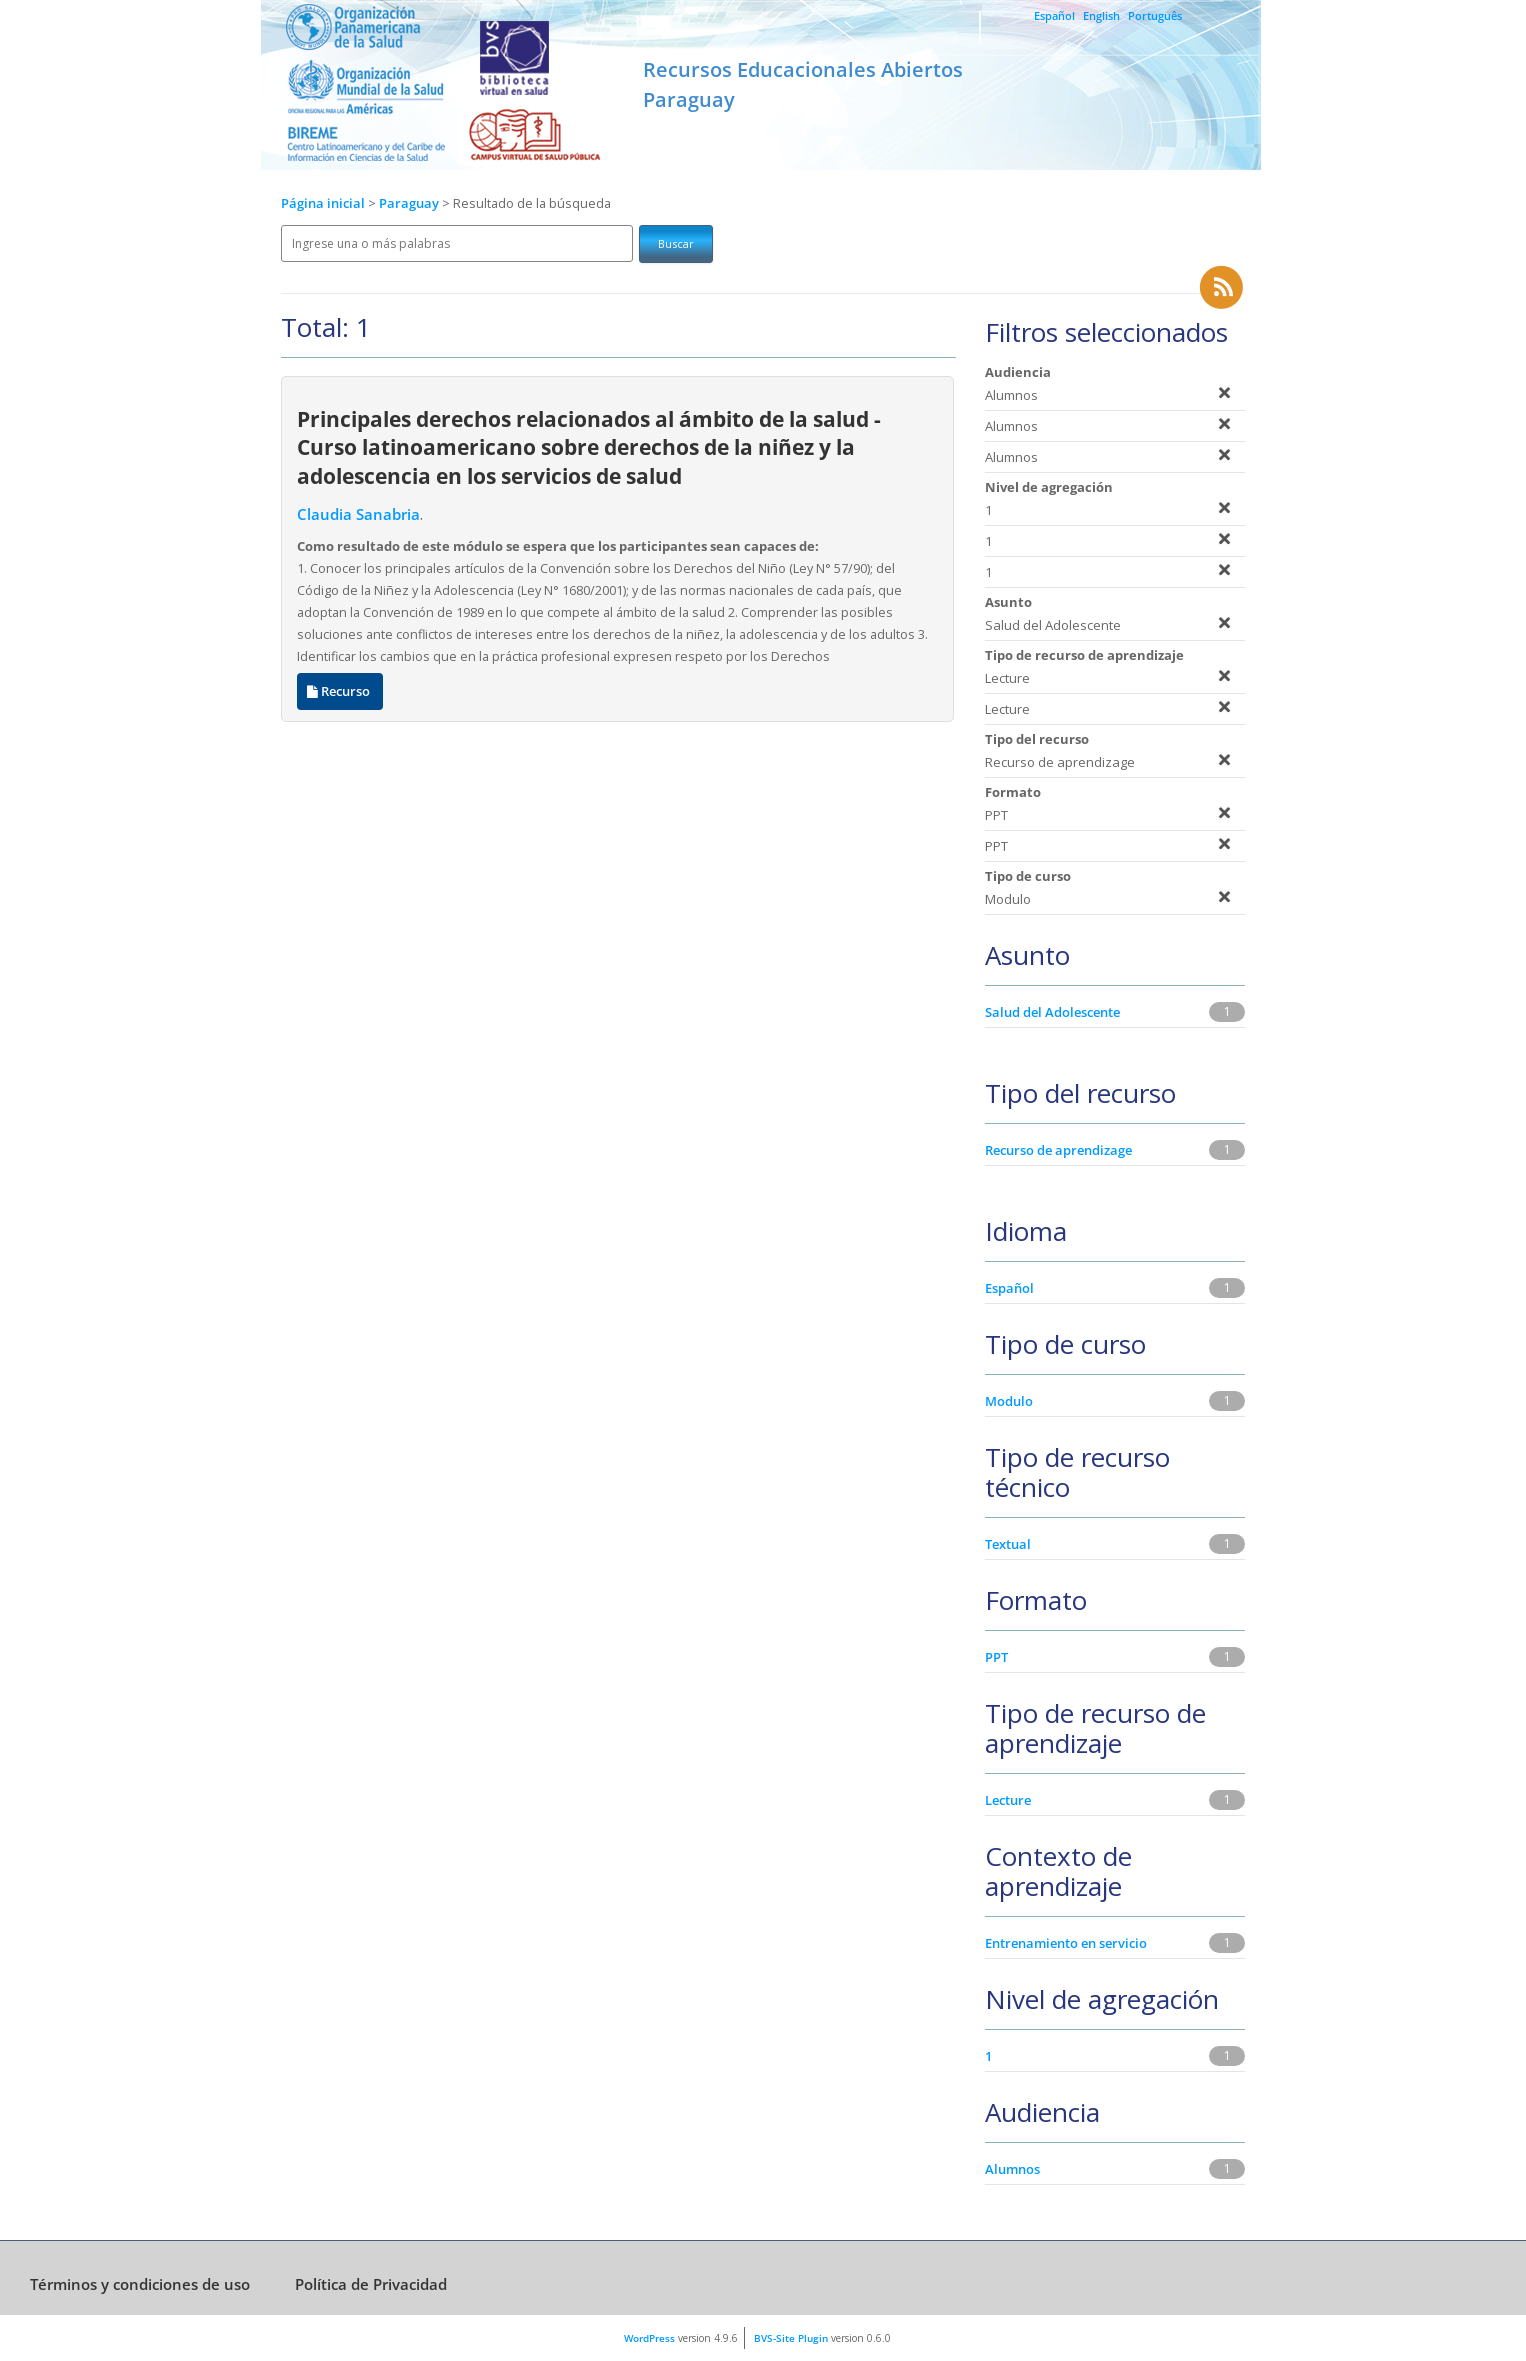 The height and width of the screenshot is (2361, 1526). Describe the element at coordinates (791, 2338) in the screenshot. I see `BVS-Site Plugin` at that location.